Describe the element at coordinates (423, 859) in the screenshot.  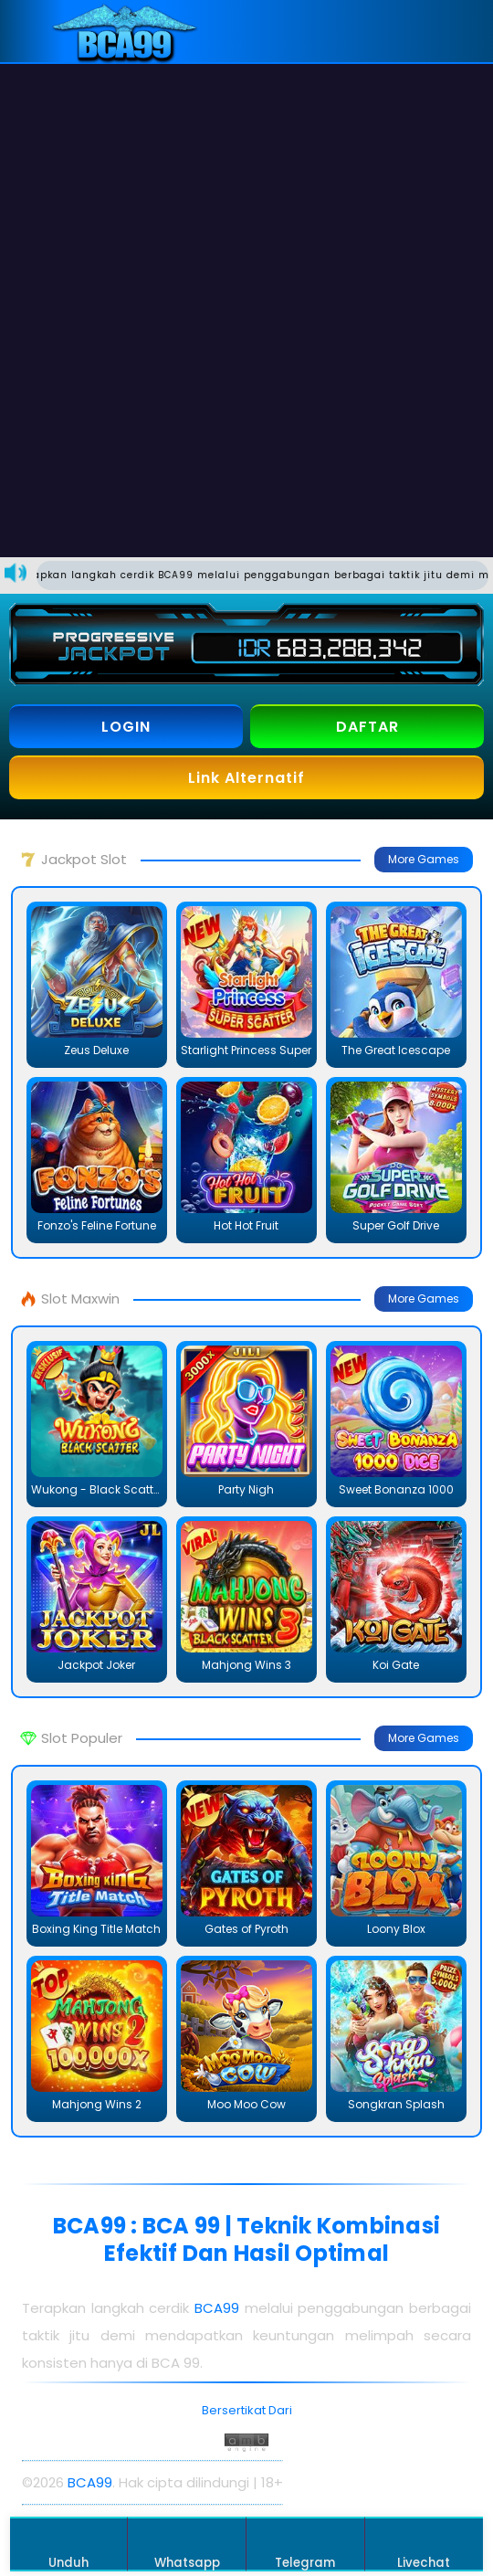
I see `More Games` at that location.